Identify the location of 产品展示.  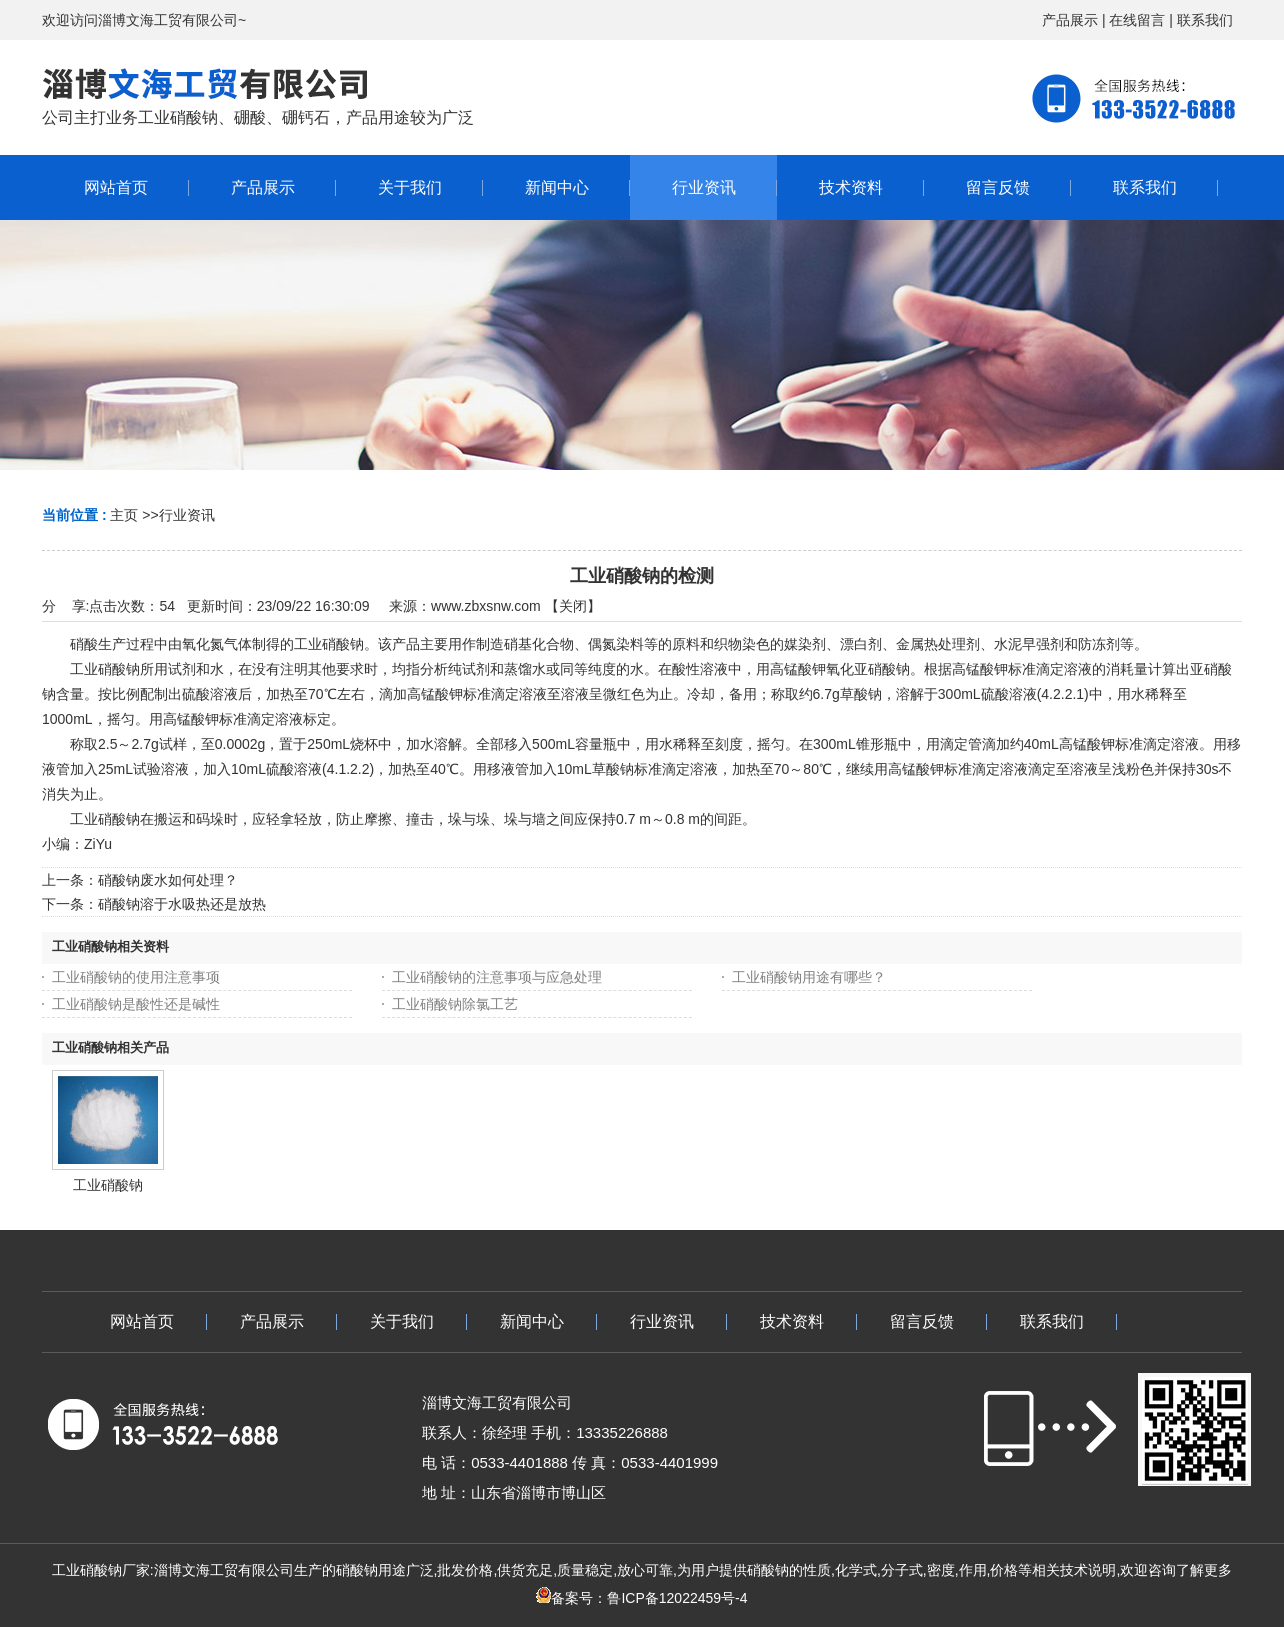
(1070, 20).